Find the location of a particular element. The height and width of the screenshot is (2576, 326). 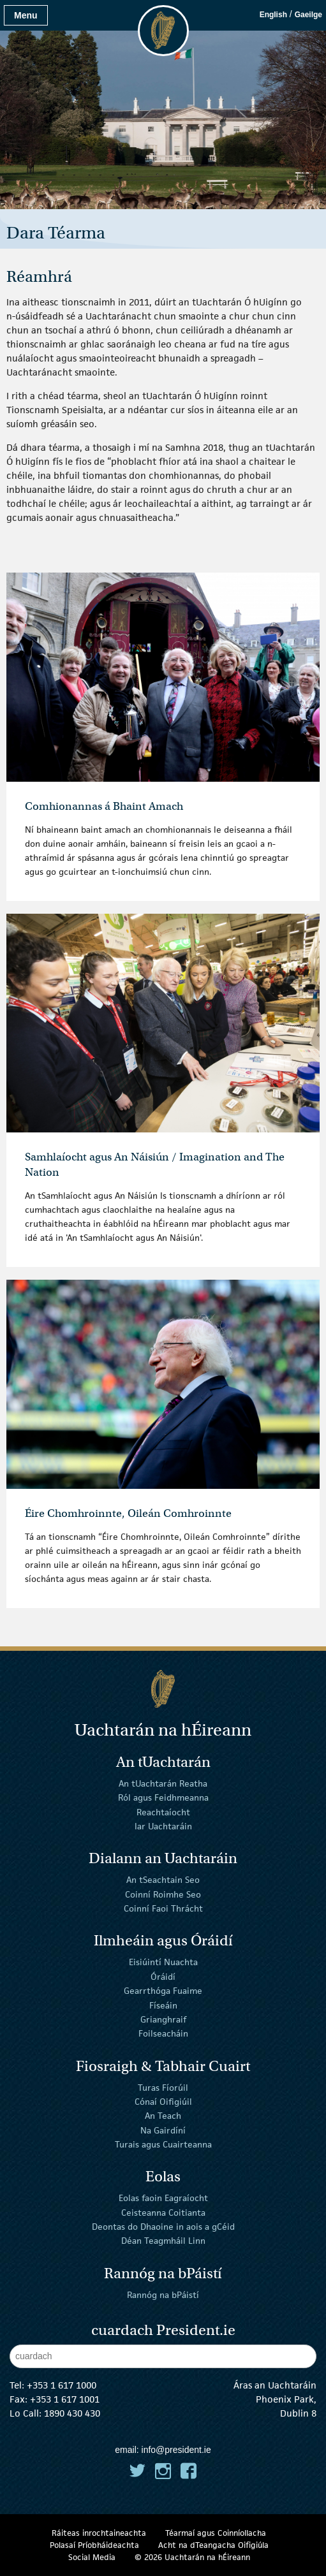

Acht na dTeangacha Oifigiúla is located at coordinates (213, 2545).